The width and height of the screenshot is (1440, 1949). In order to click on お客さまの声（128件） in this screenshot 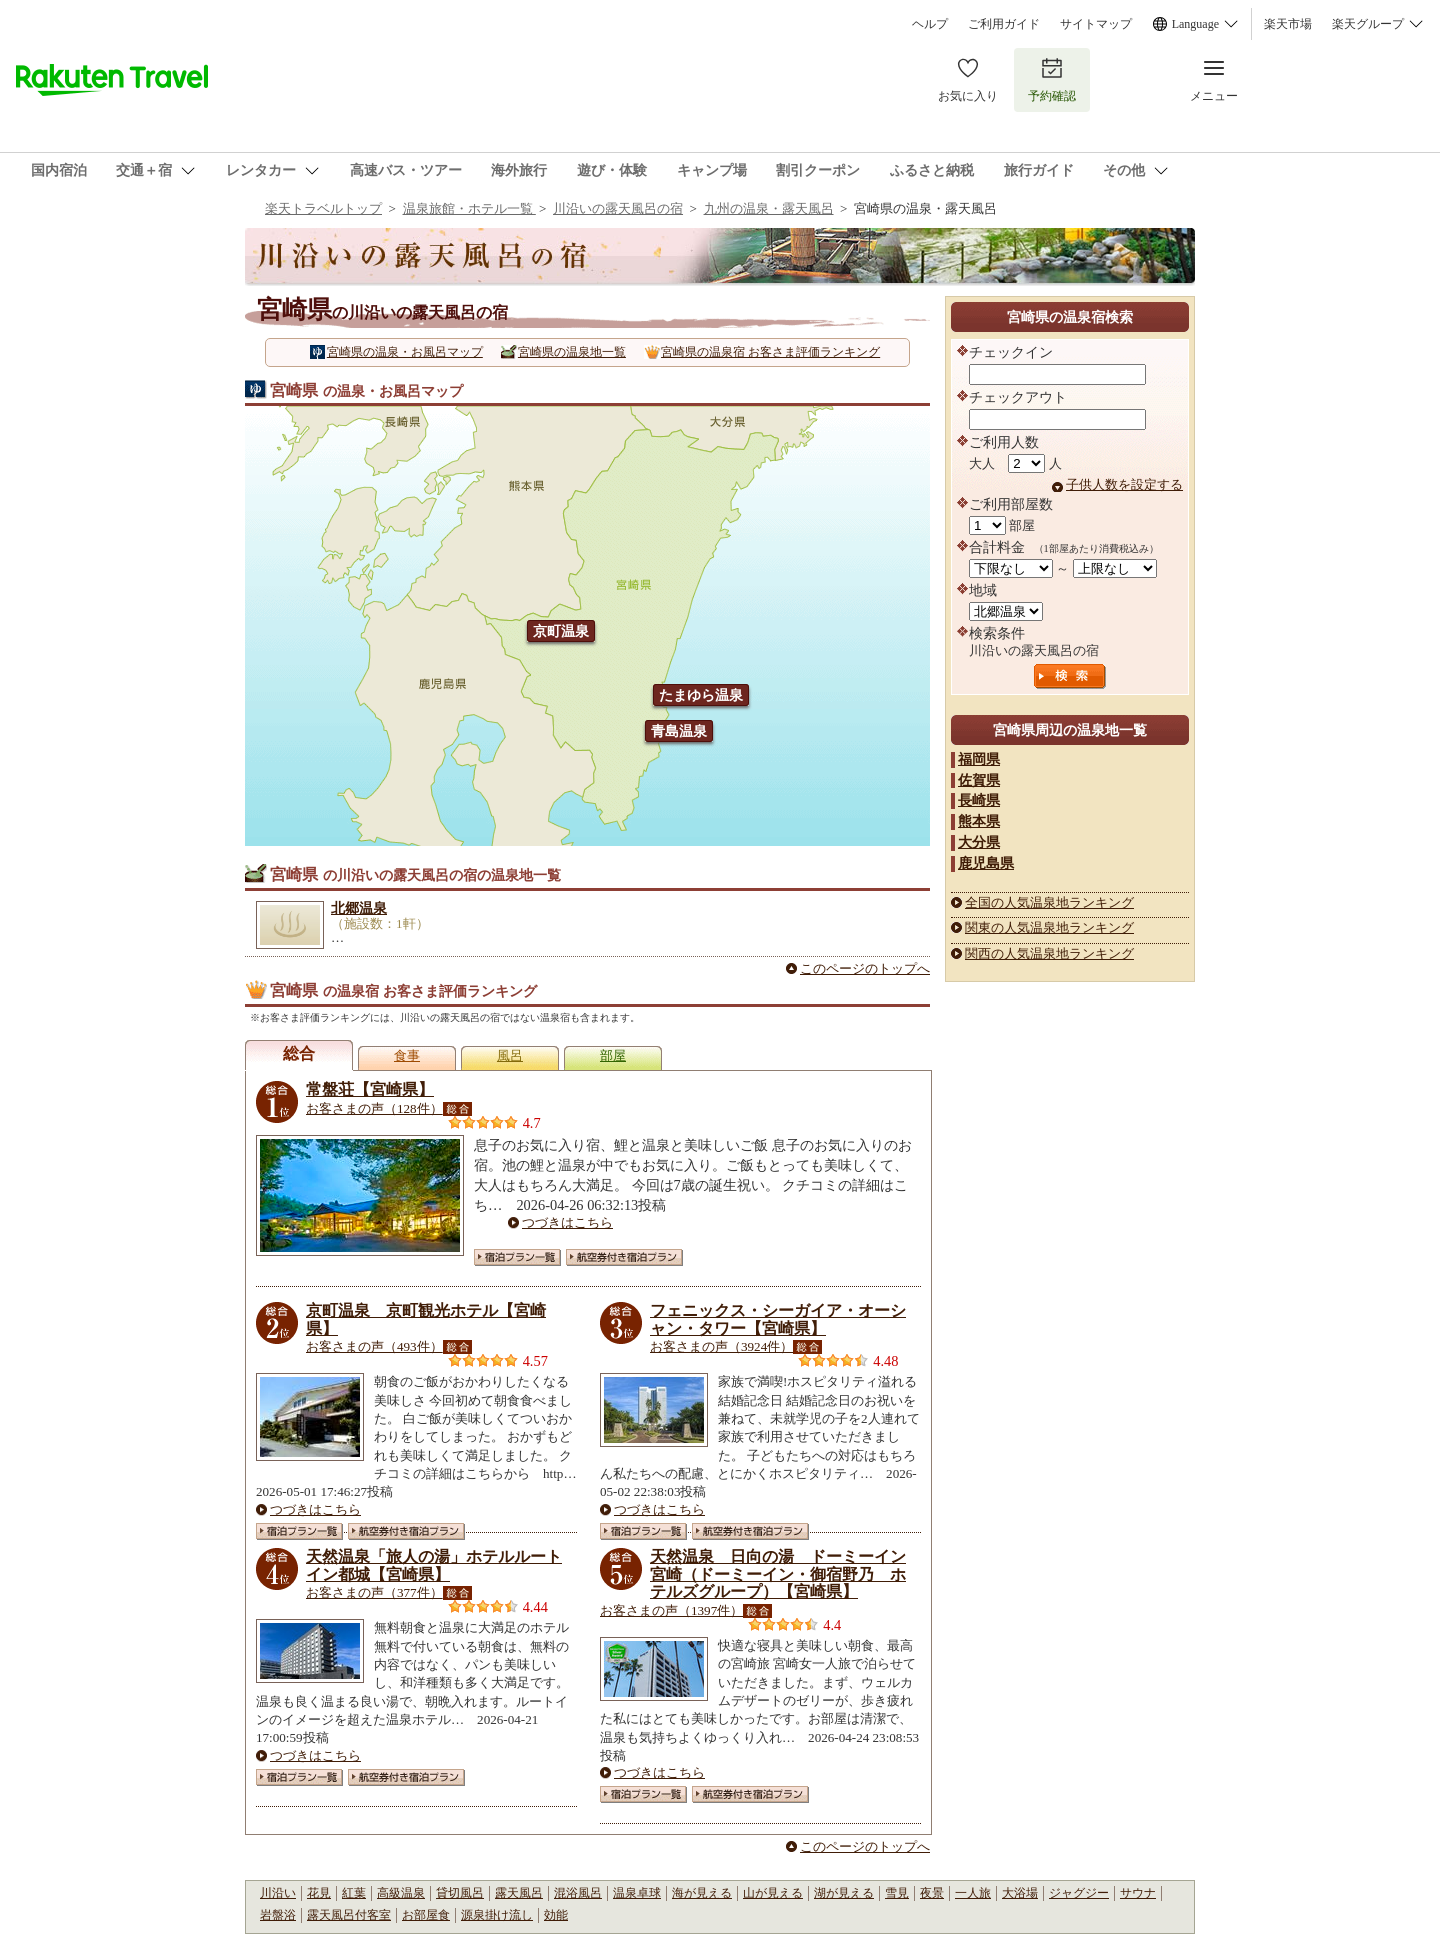, I will do `click(374, 1108)`.